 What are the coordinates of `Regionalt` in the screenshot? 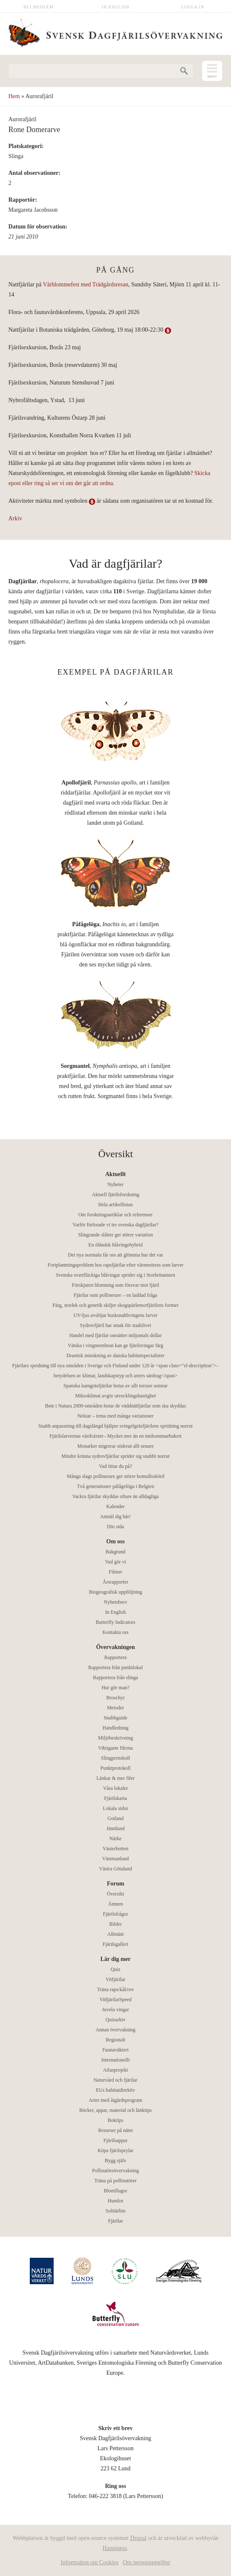 It's located at (115, 2040).